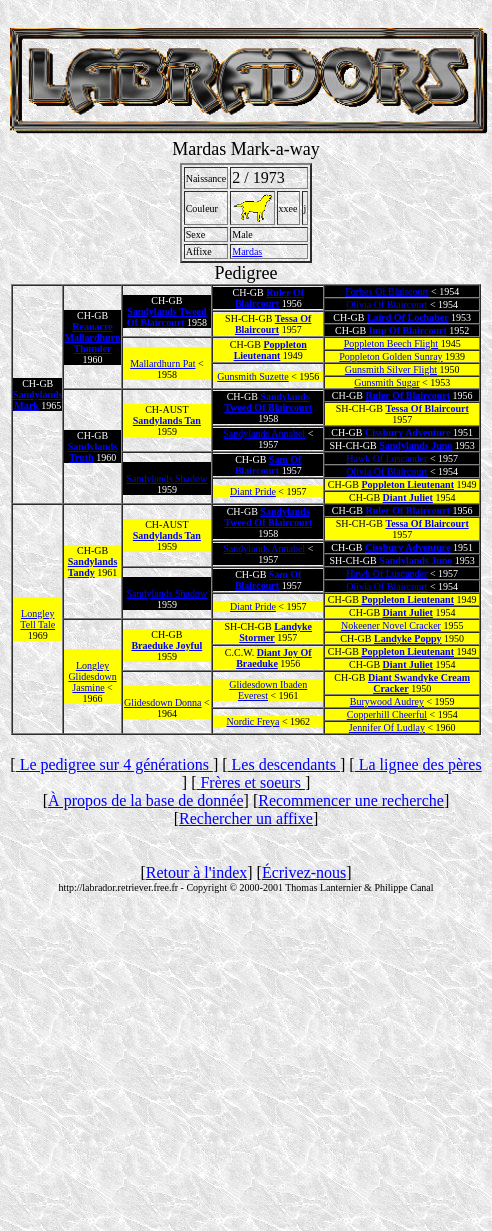 This screenshot has width=492, height=1231. I want to click on Mallardhurn Pat, so click(162, 363).